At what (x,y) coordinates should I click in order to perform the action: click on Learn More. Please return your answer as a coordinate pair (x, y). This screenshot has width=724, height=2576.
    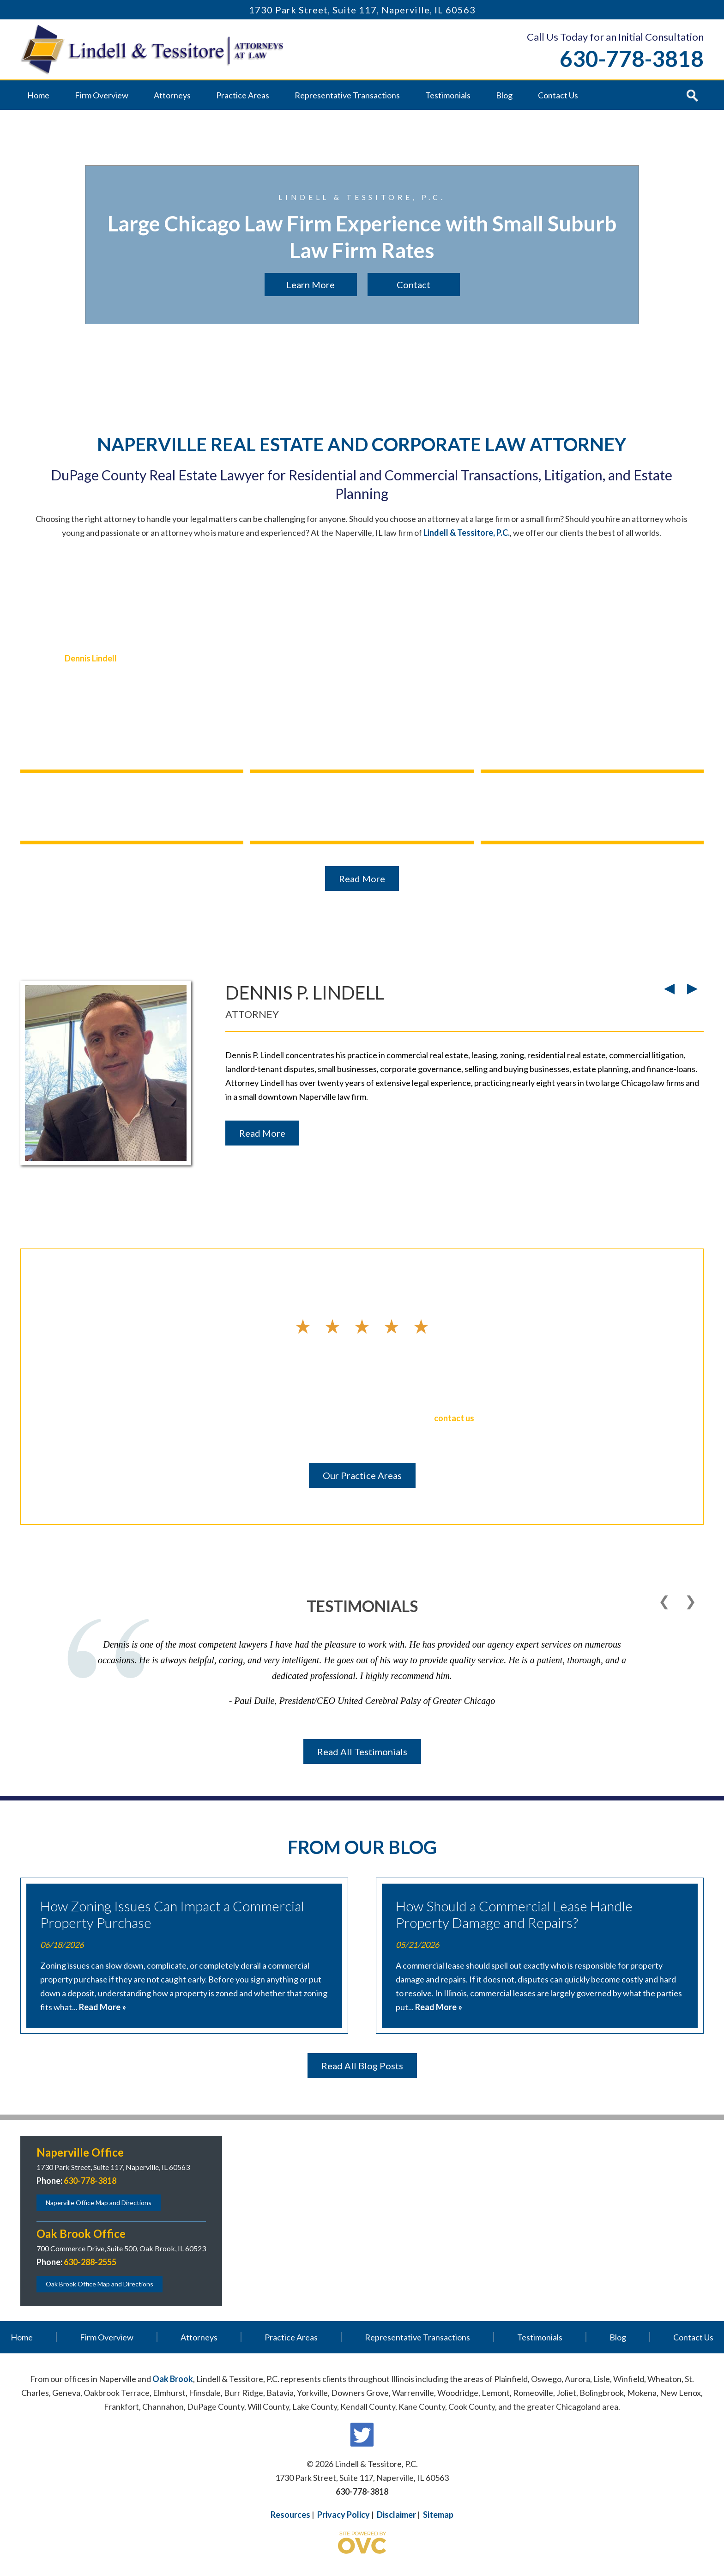
    Looking at the image, I should click on (310, 284).